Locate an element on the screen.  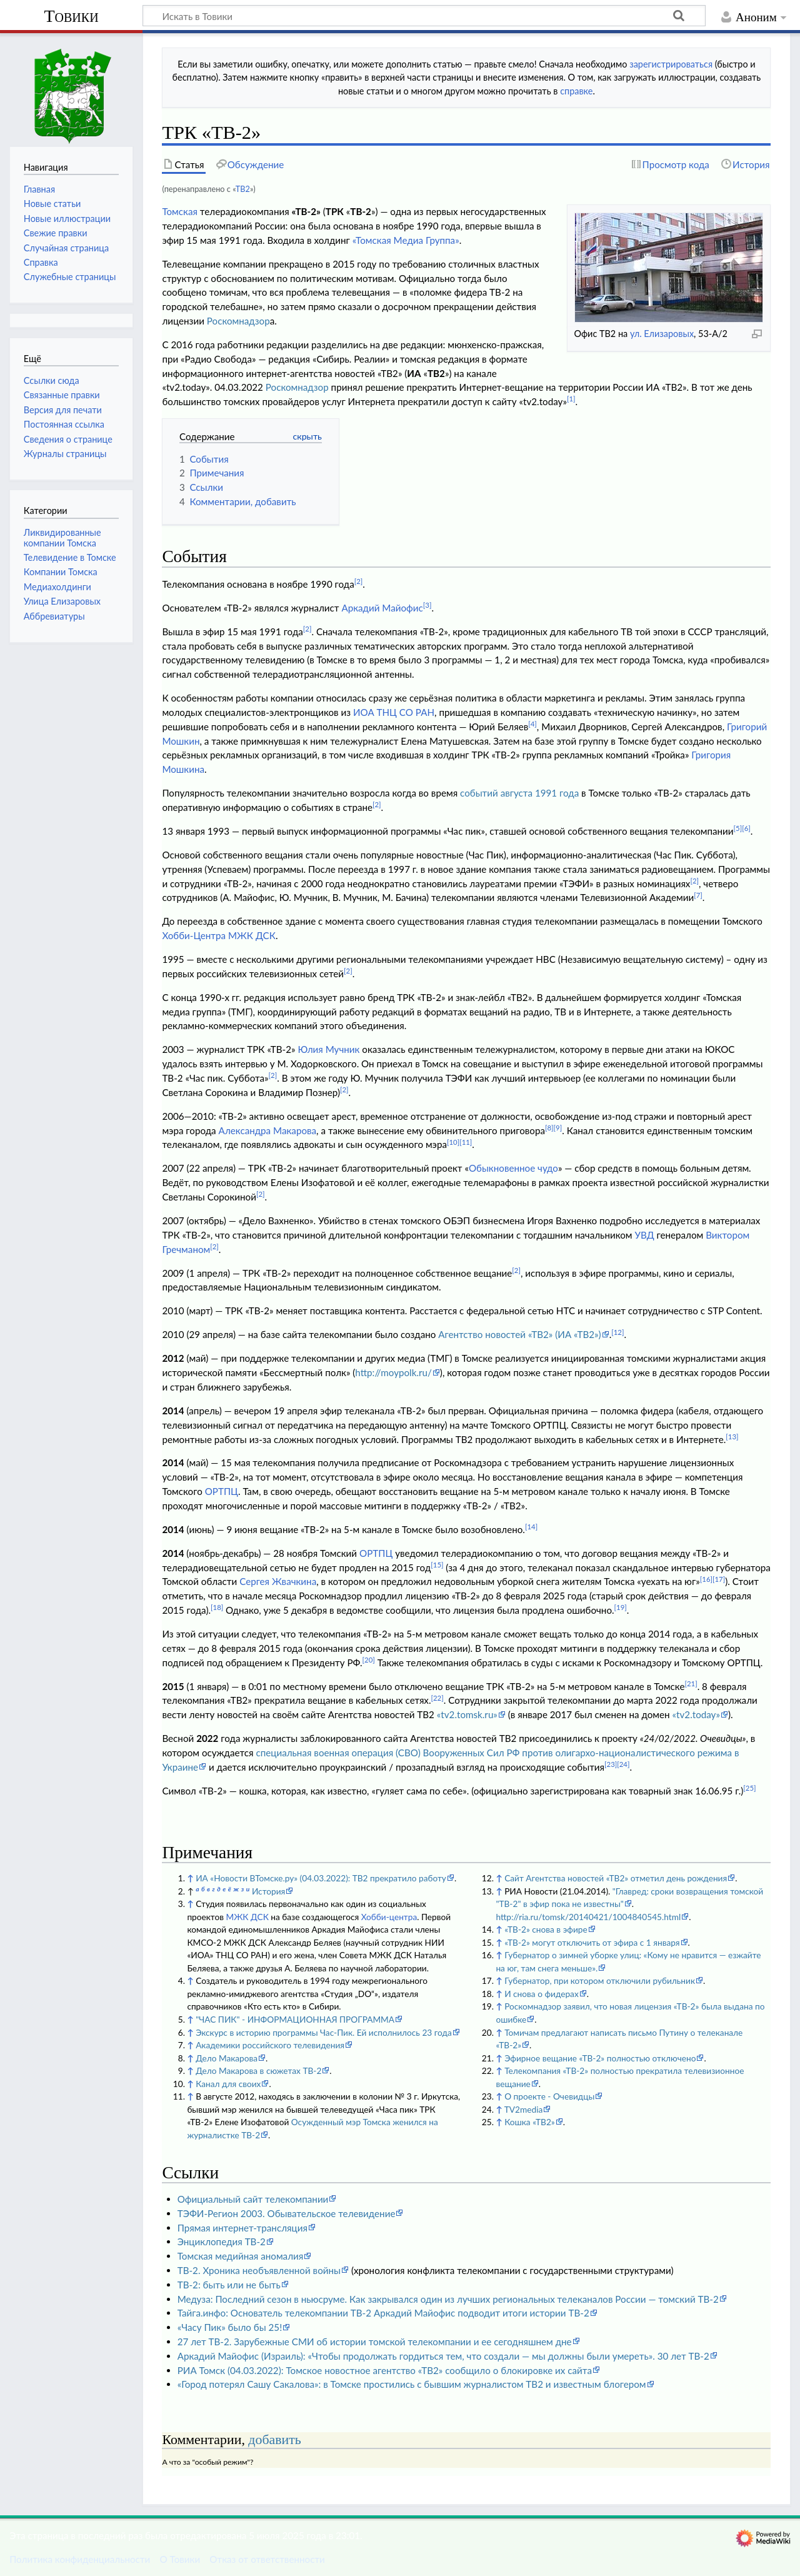
[19] is located at coordinates (620, 1607).